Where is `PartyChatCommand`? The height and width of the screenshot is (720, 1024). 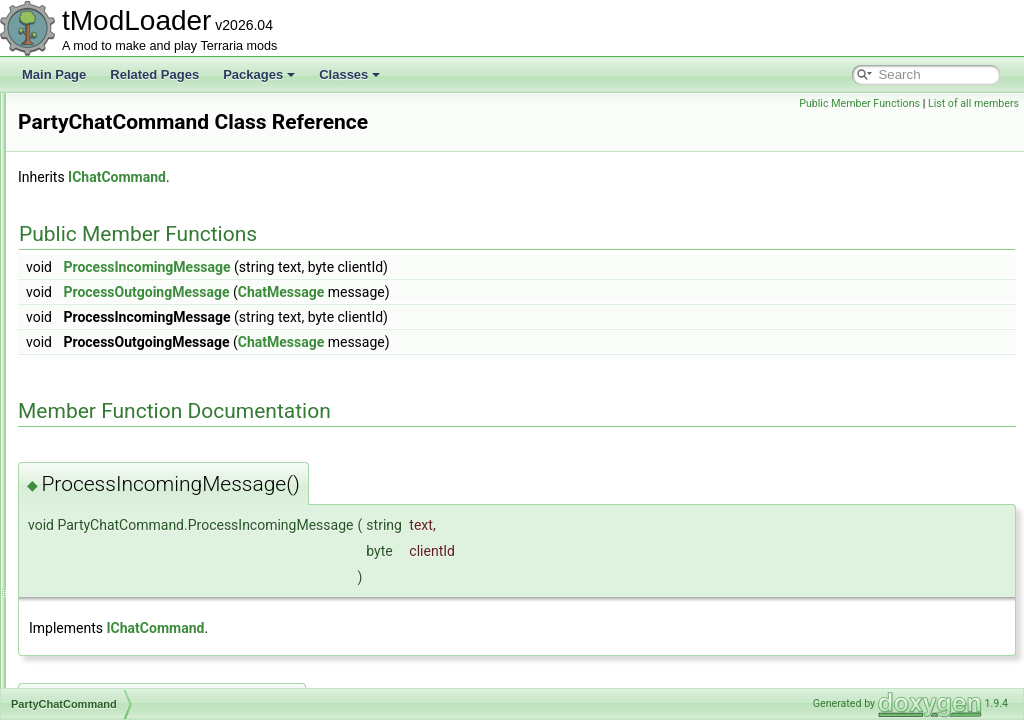
PartyChatCommand is located at coordinates (120, 400).